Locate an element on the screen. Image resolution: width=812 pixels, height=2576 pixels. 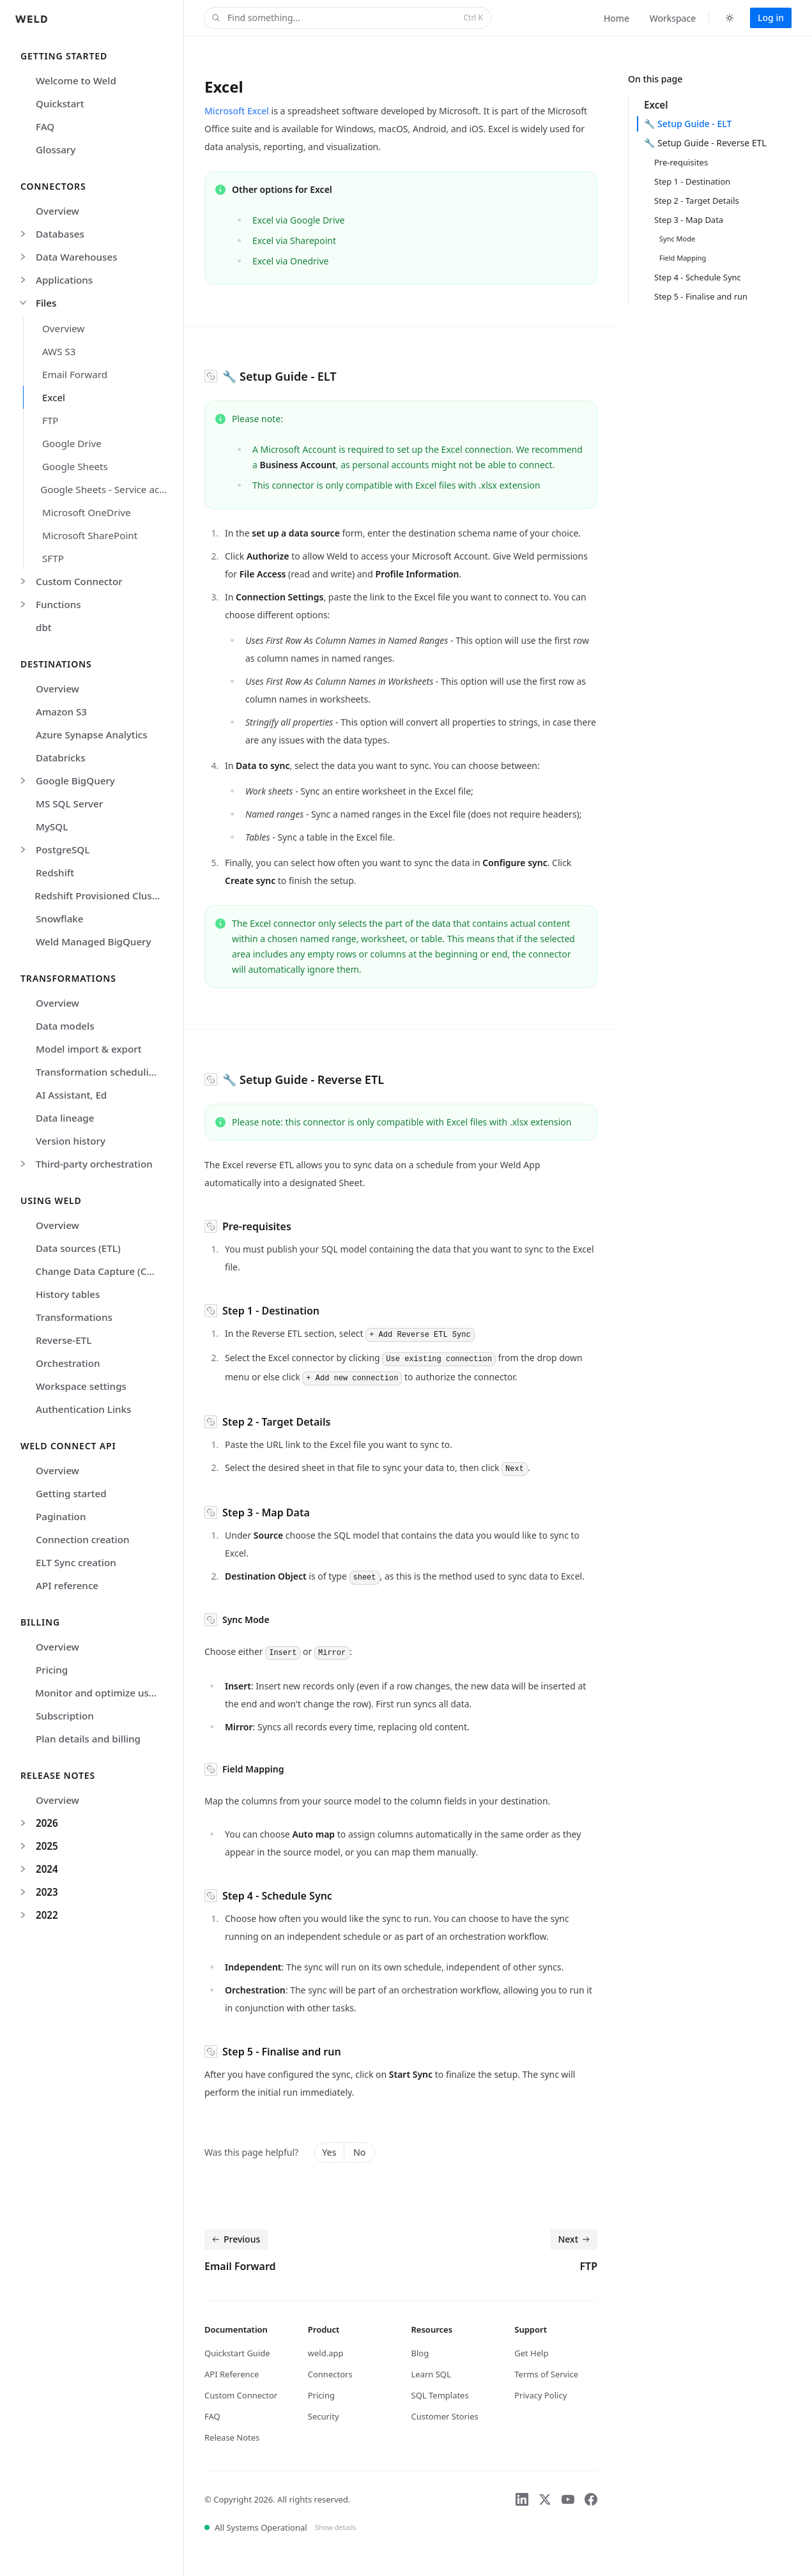
[Expand 2023] is located at coordinates (23, 1892).